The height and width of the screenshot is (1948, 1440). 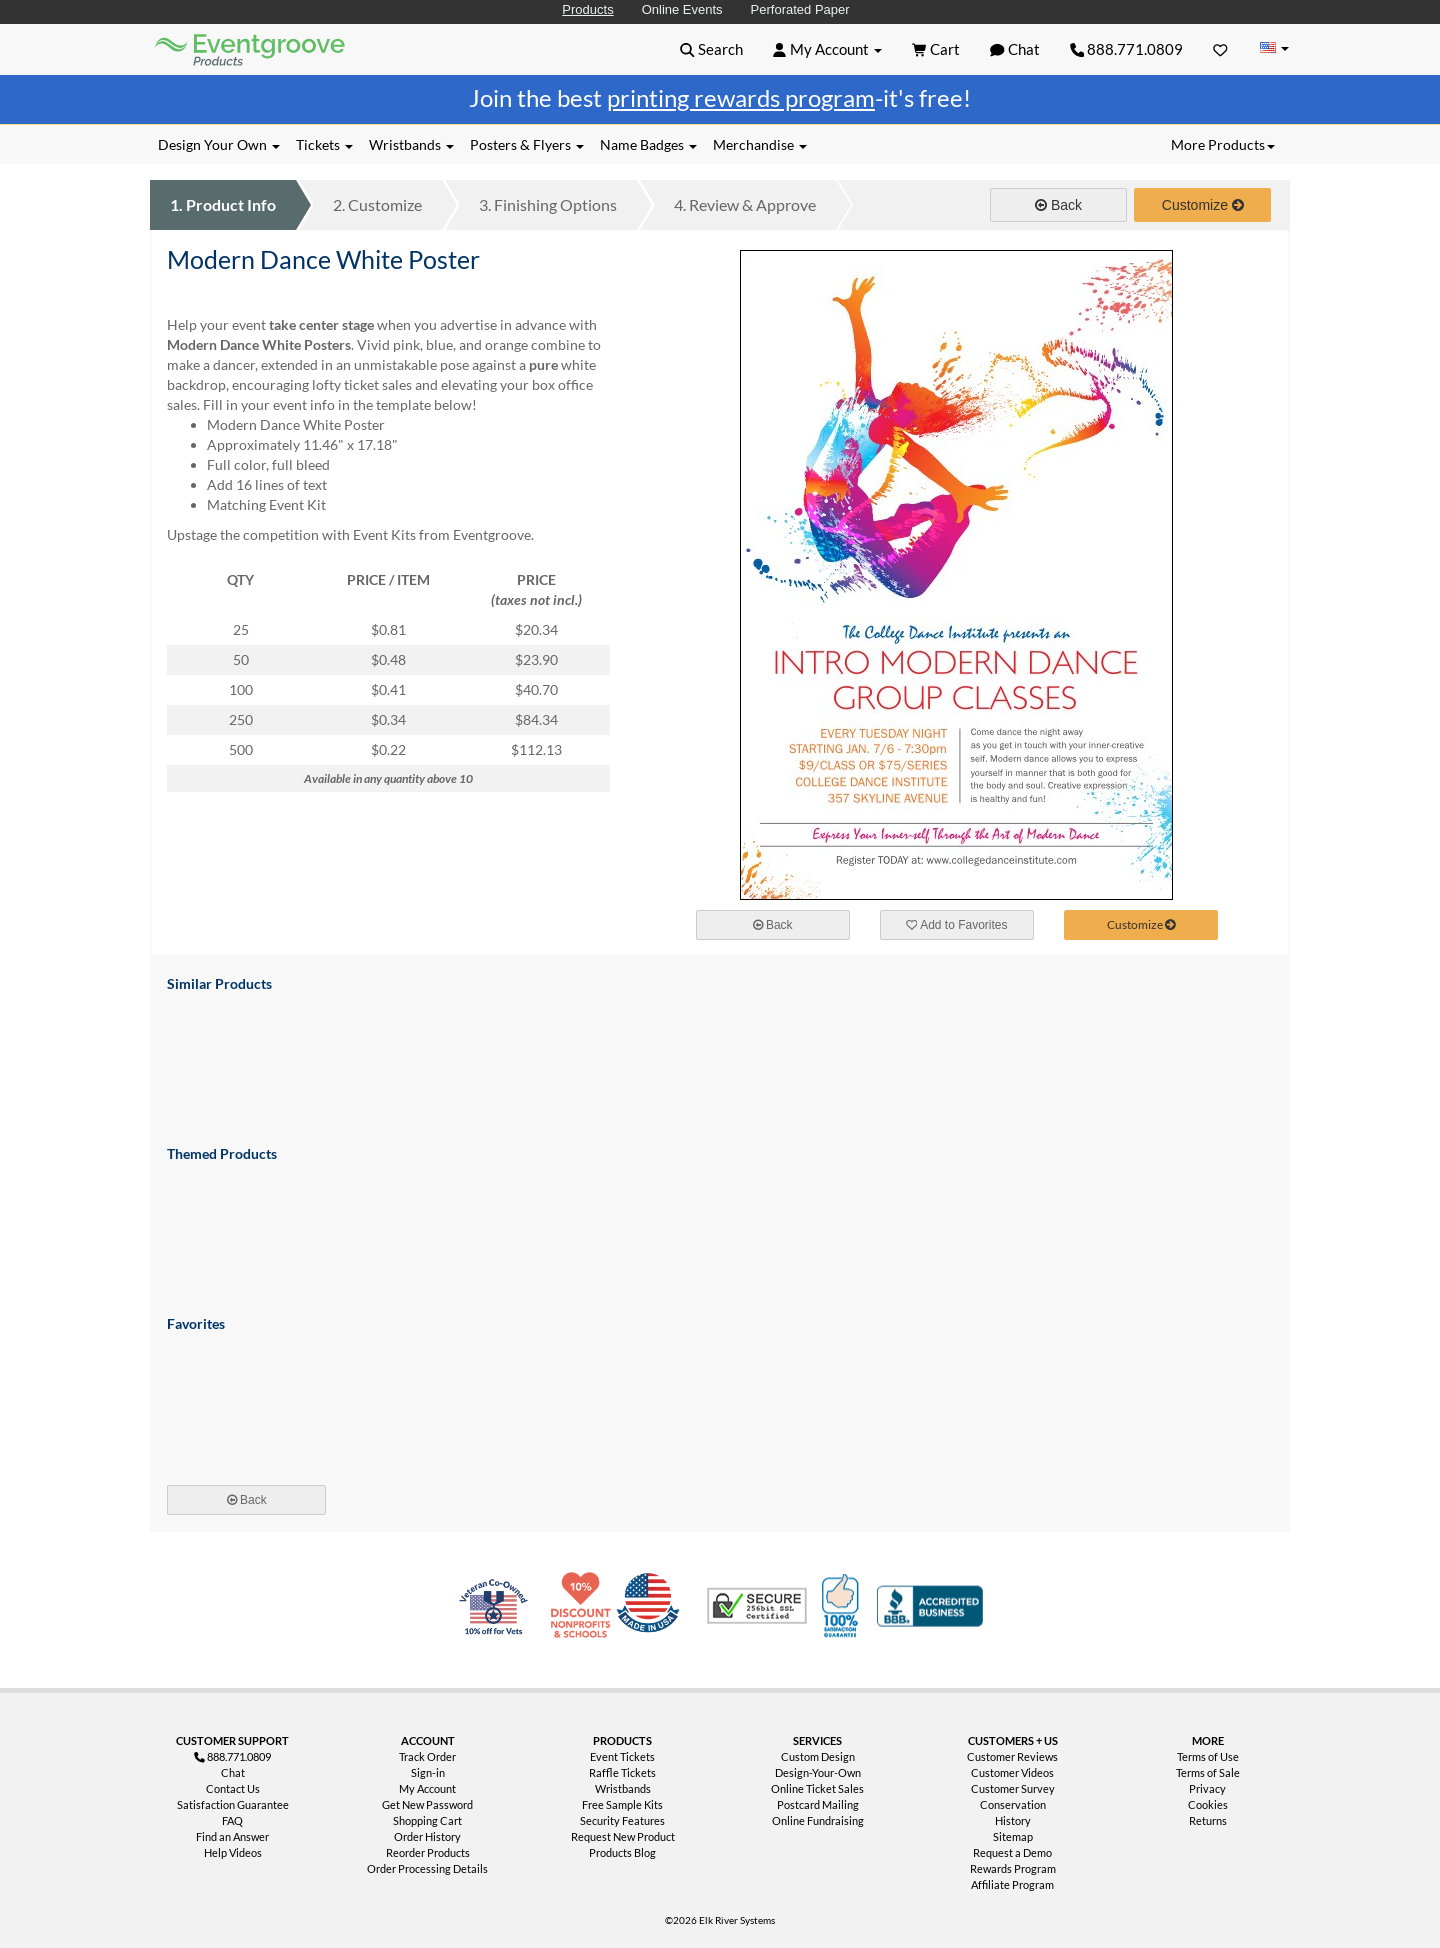 I want to click on Chat, so click(x=233, y=1772).